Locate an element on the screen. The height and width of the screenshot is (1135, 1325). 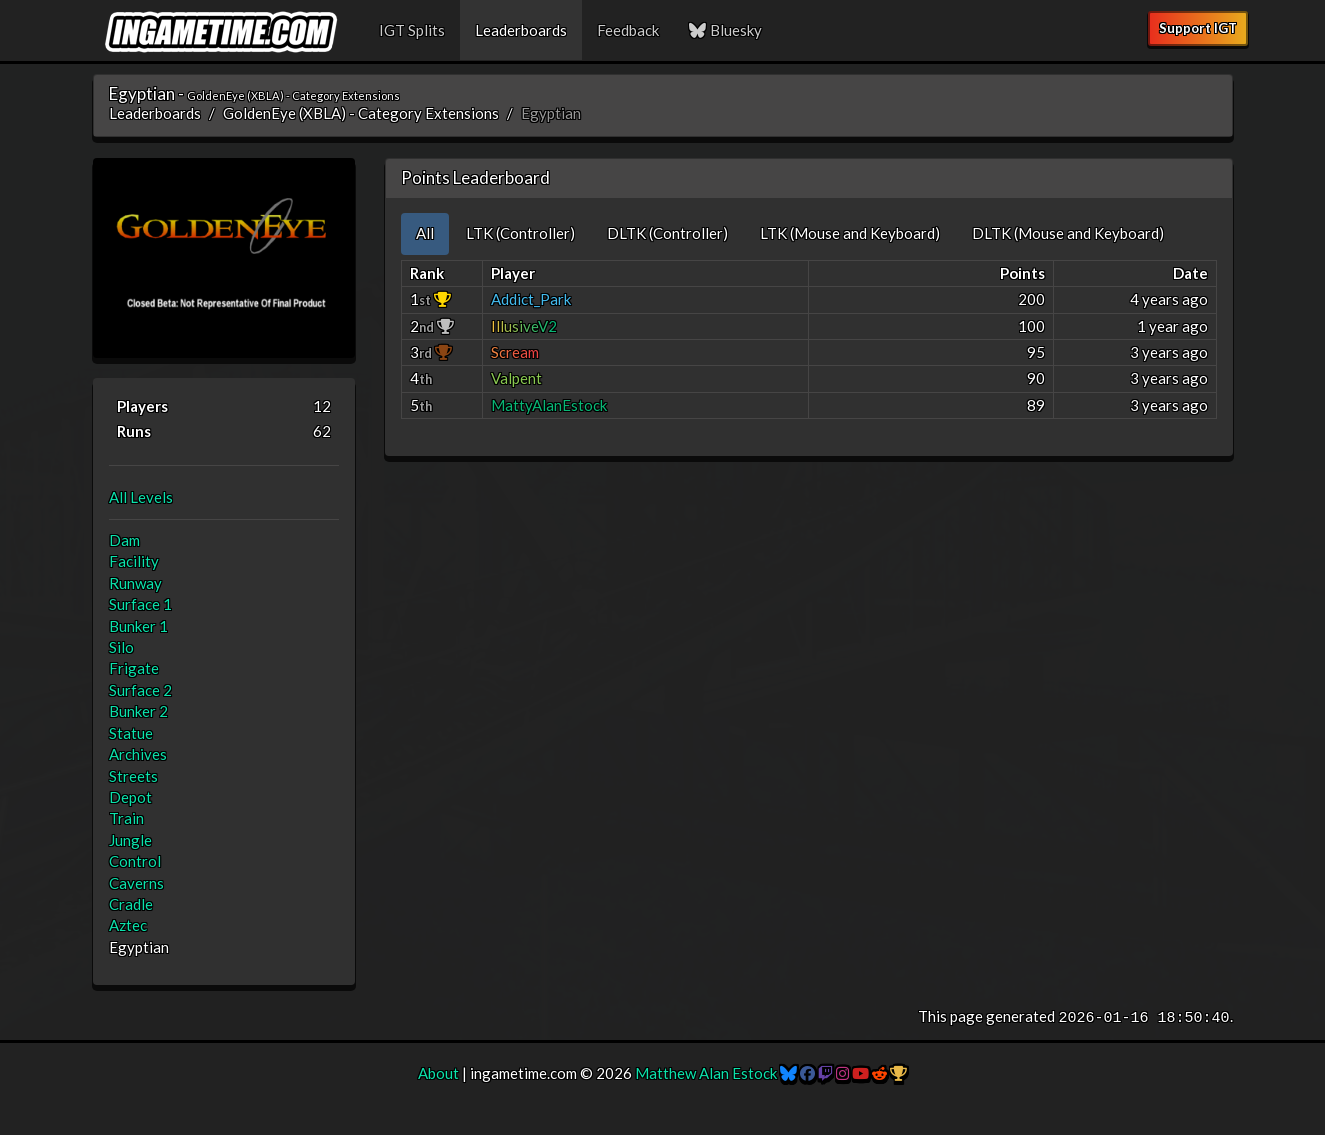
Frigate is located at coordinates (134, 668).